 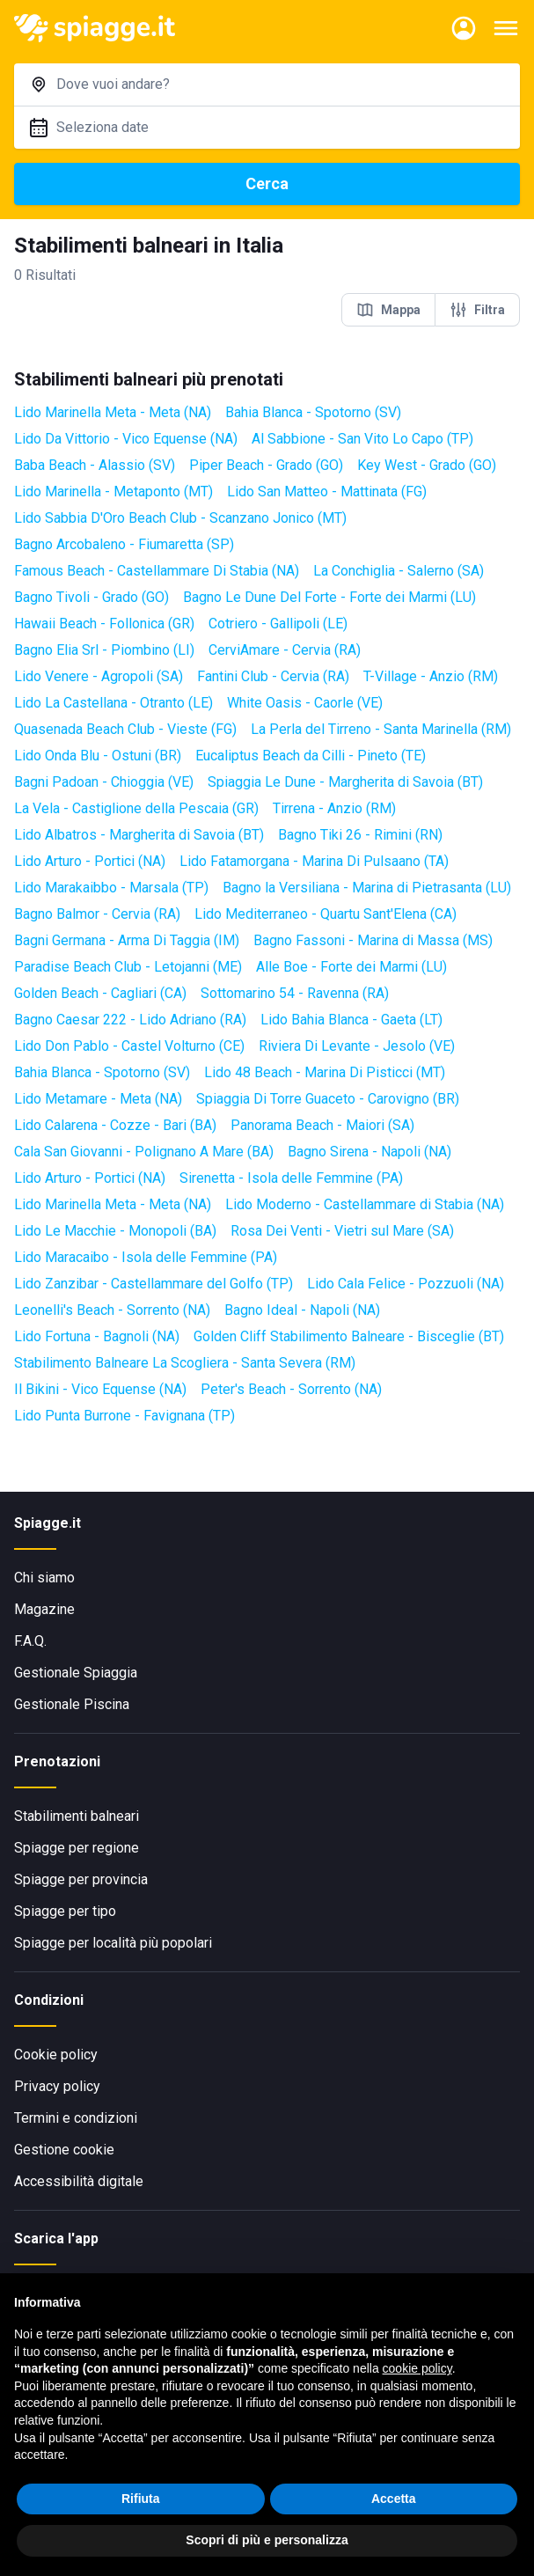 What do you see at coordinates (71, 1704) in the screenshot?
I see `Gestionale Piscina` at bounding box center [71, 1704].